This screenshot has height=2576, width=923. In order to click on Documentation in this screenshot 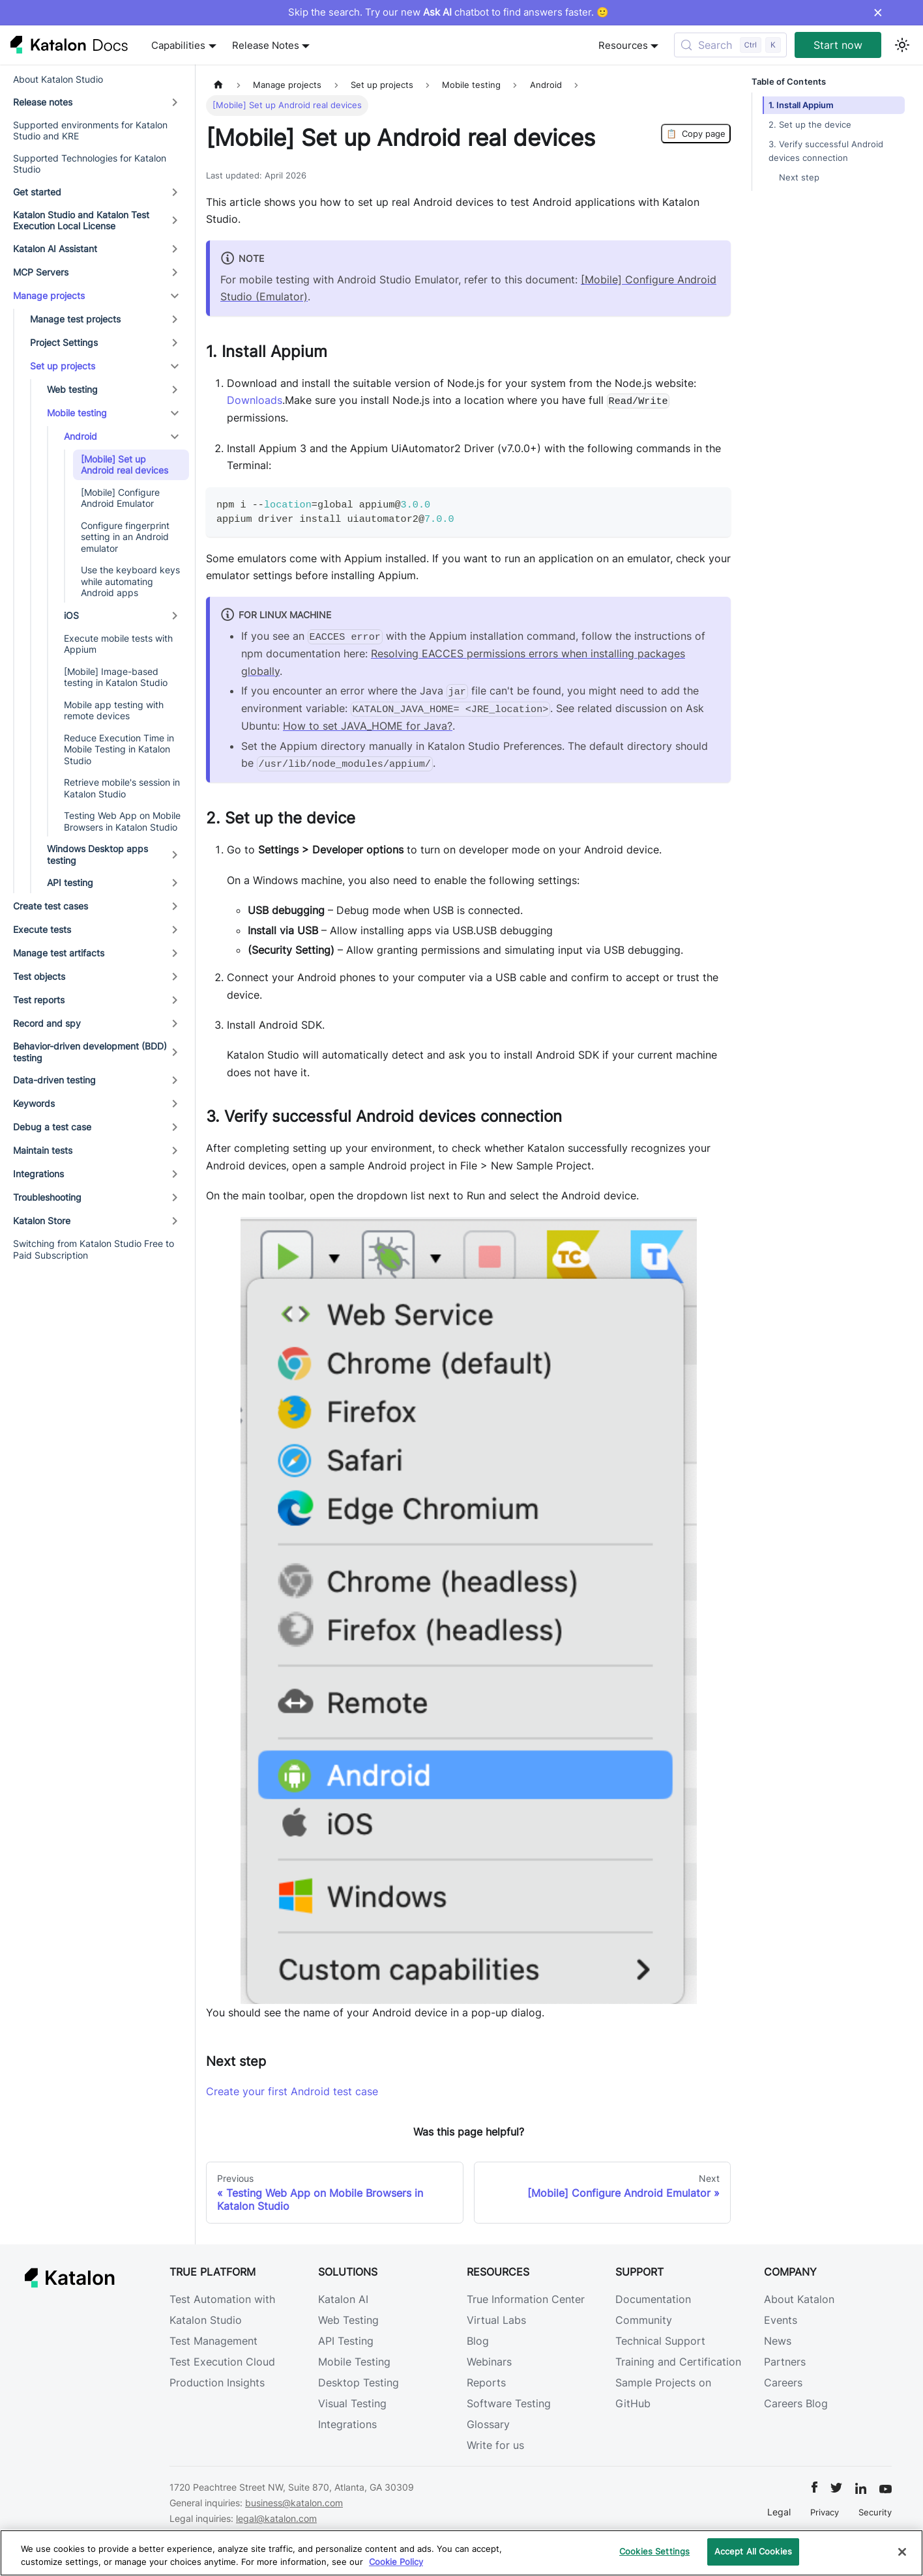, I will do `click(653, 2299)`.